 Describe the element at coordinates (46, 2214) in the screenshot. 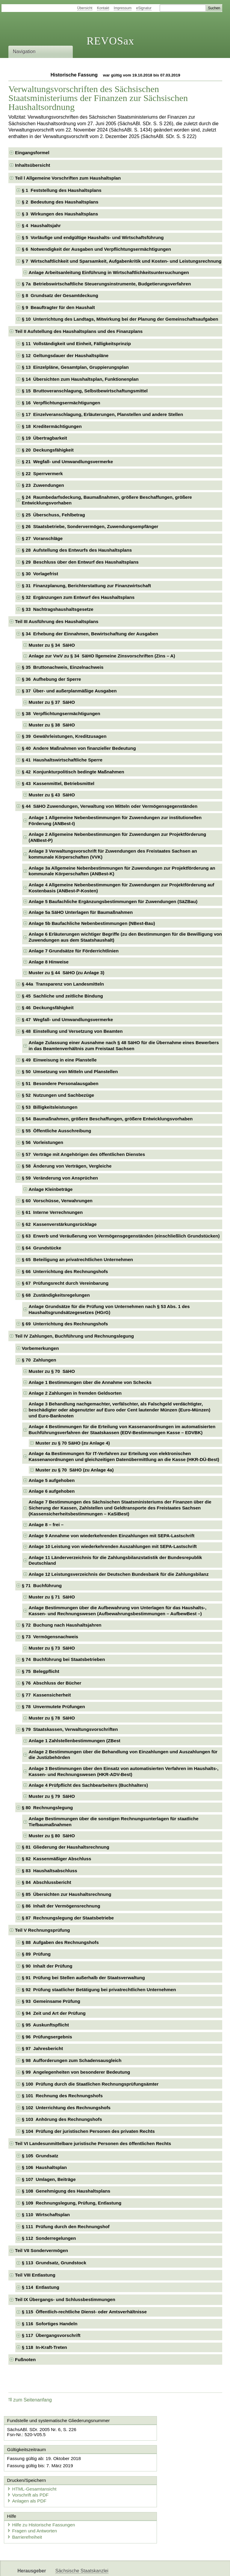

I see `§ 110 Wirtschaftsplan [checkbox]` at that location.